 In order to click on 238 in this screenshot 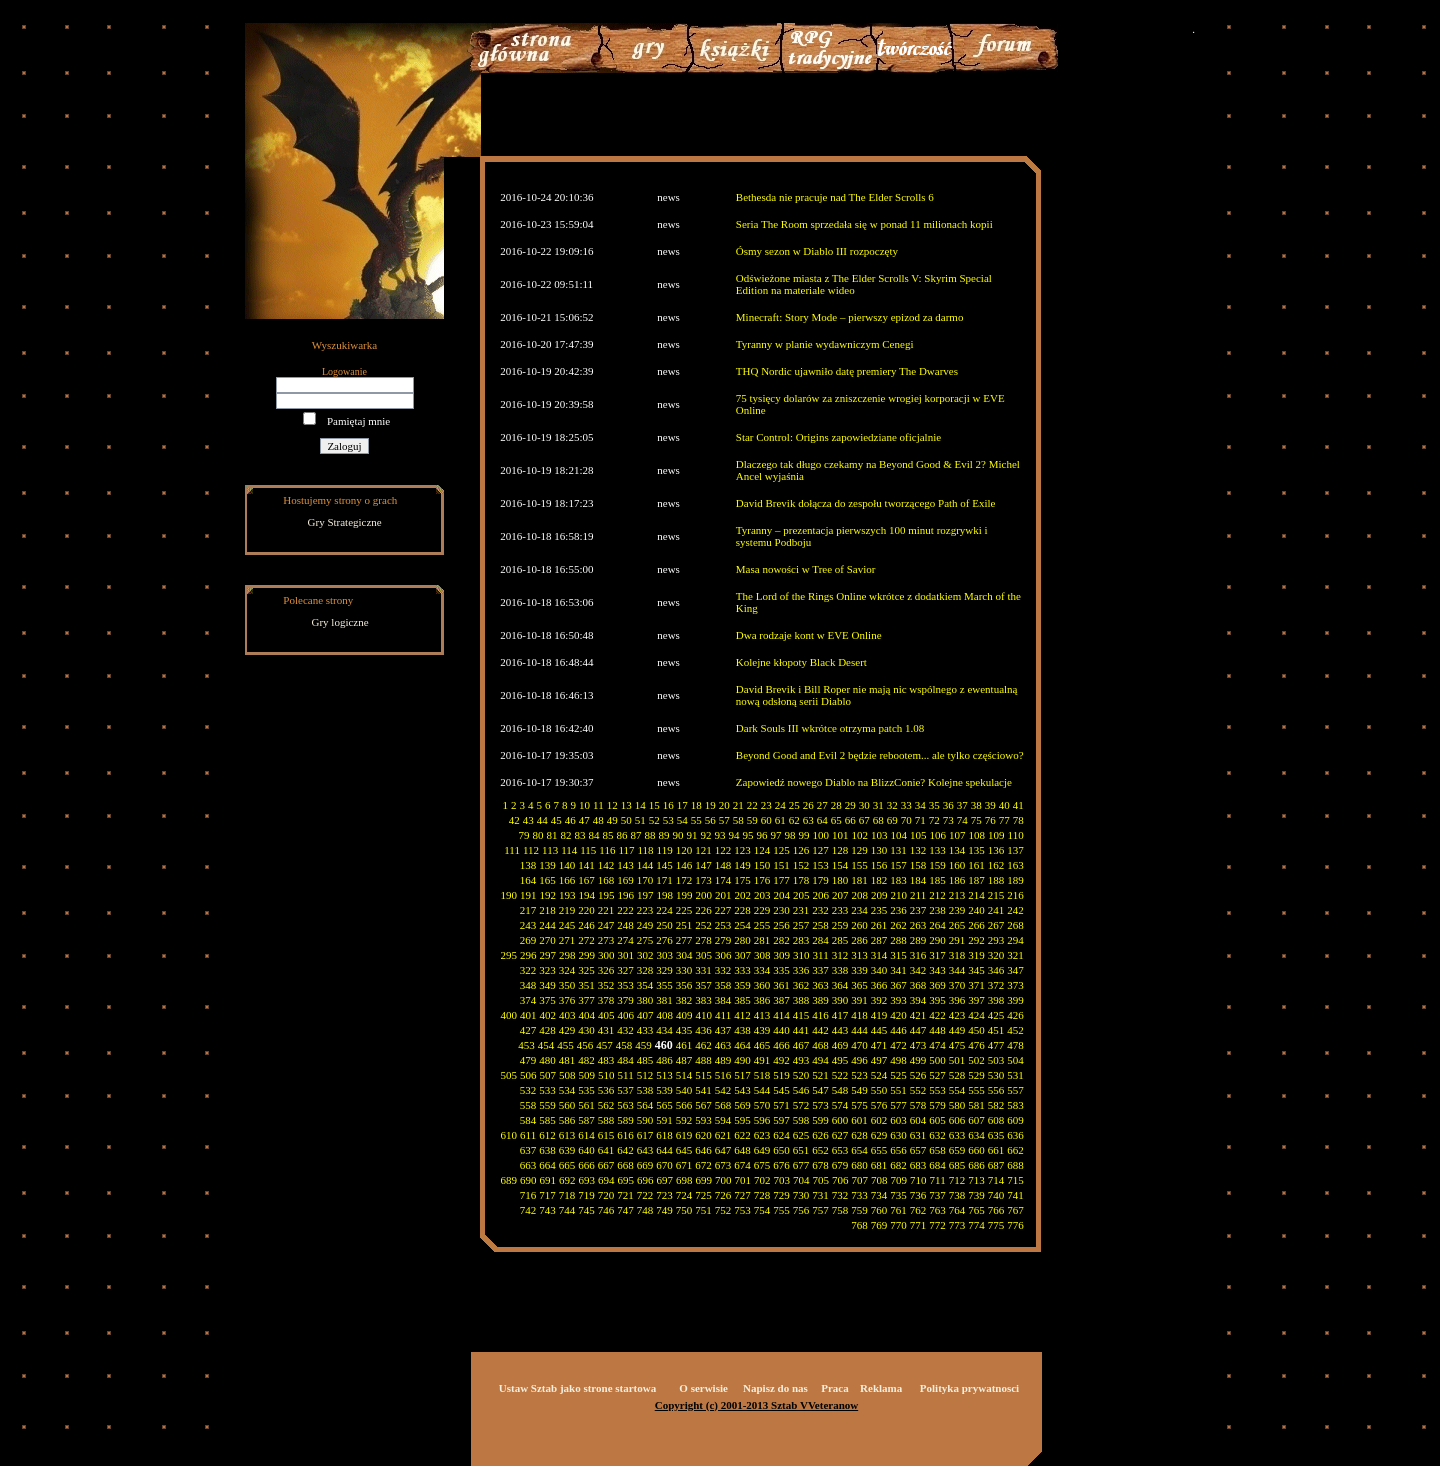, I will do `click(937, 910)`.